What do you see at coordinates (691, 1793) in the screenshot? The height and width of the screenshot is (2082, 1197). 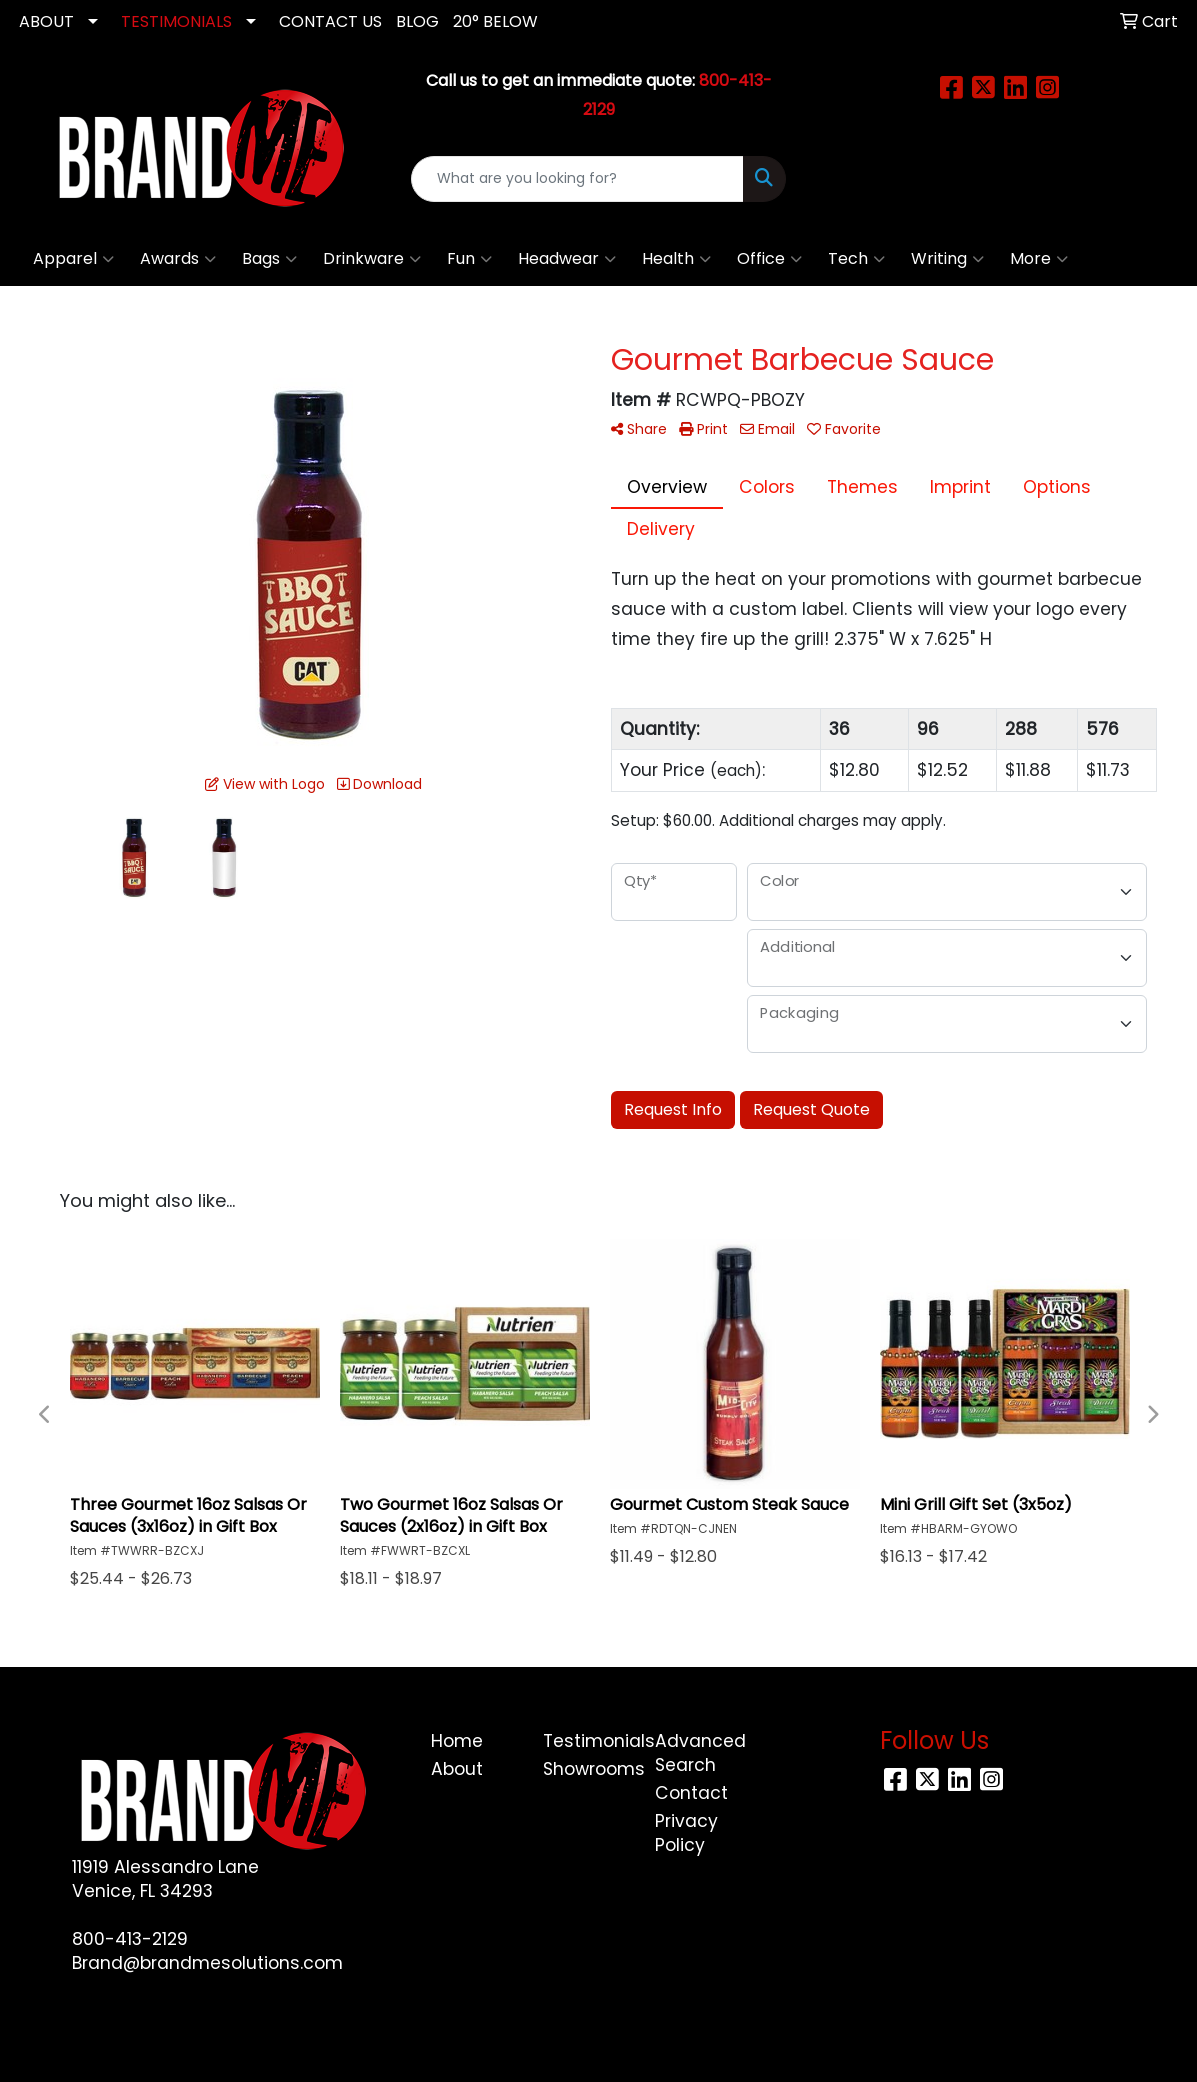 I see `Contact` at bounding box center [691, 1793].